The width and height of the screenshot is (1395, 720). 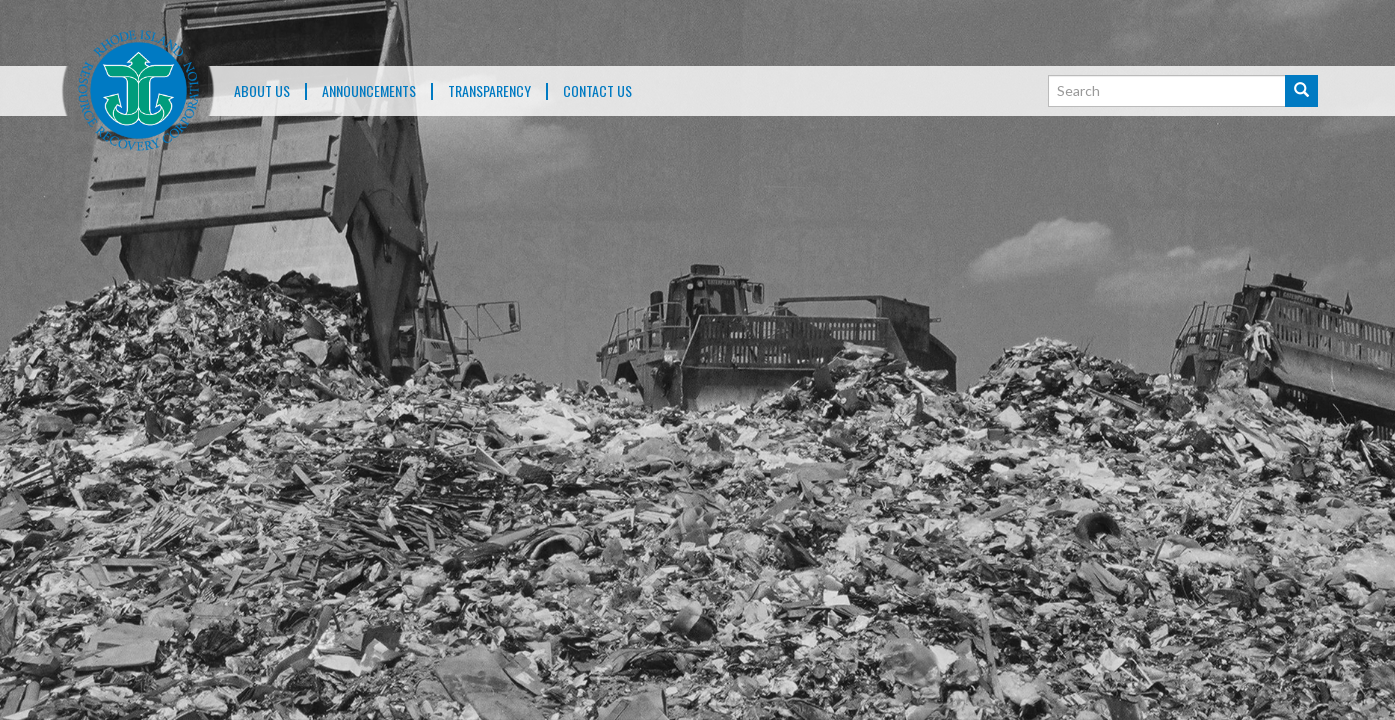 What do you see at coordinates (369, 91) in the screenshot?
I see `ANNOUNCEMENTS` at bounding box center [369, 91].